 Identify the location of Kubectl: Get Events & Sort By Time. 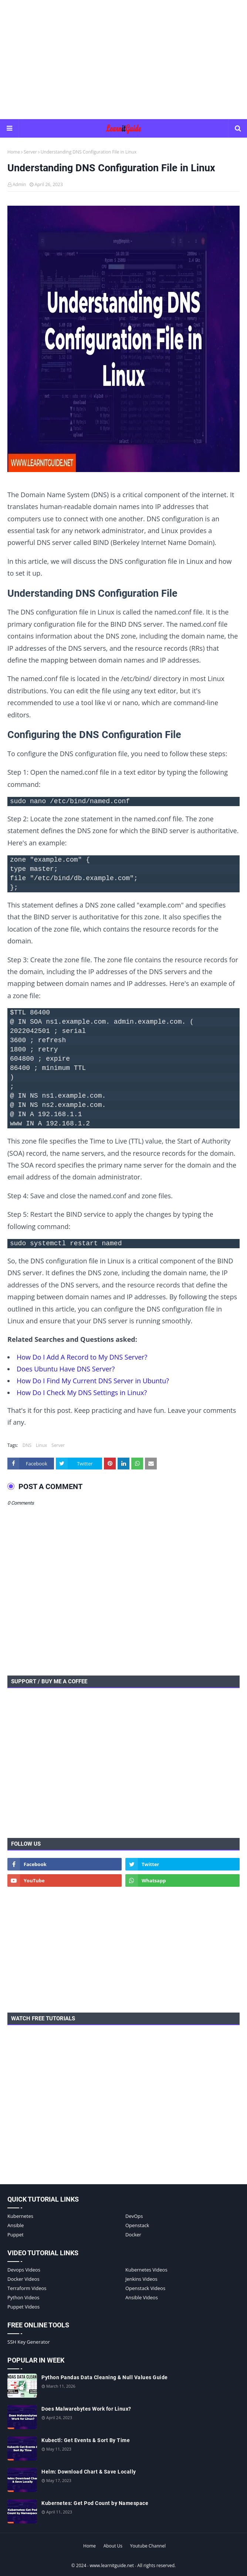
(85, 2440).